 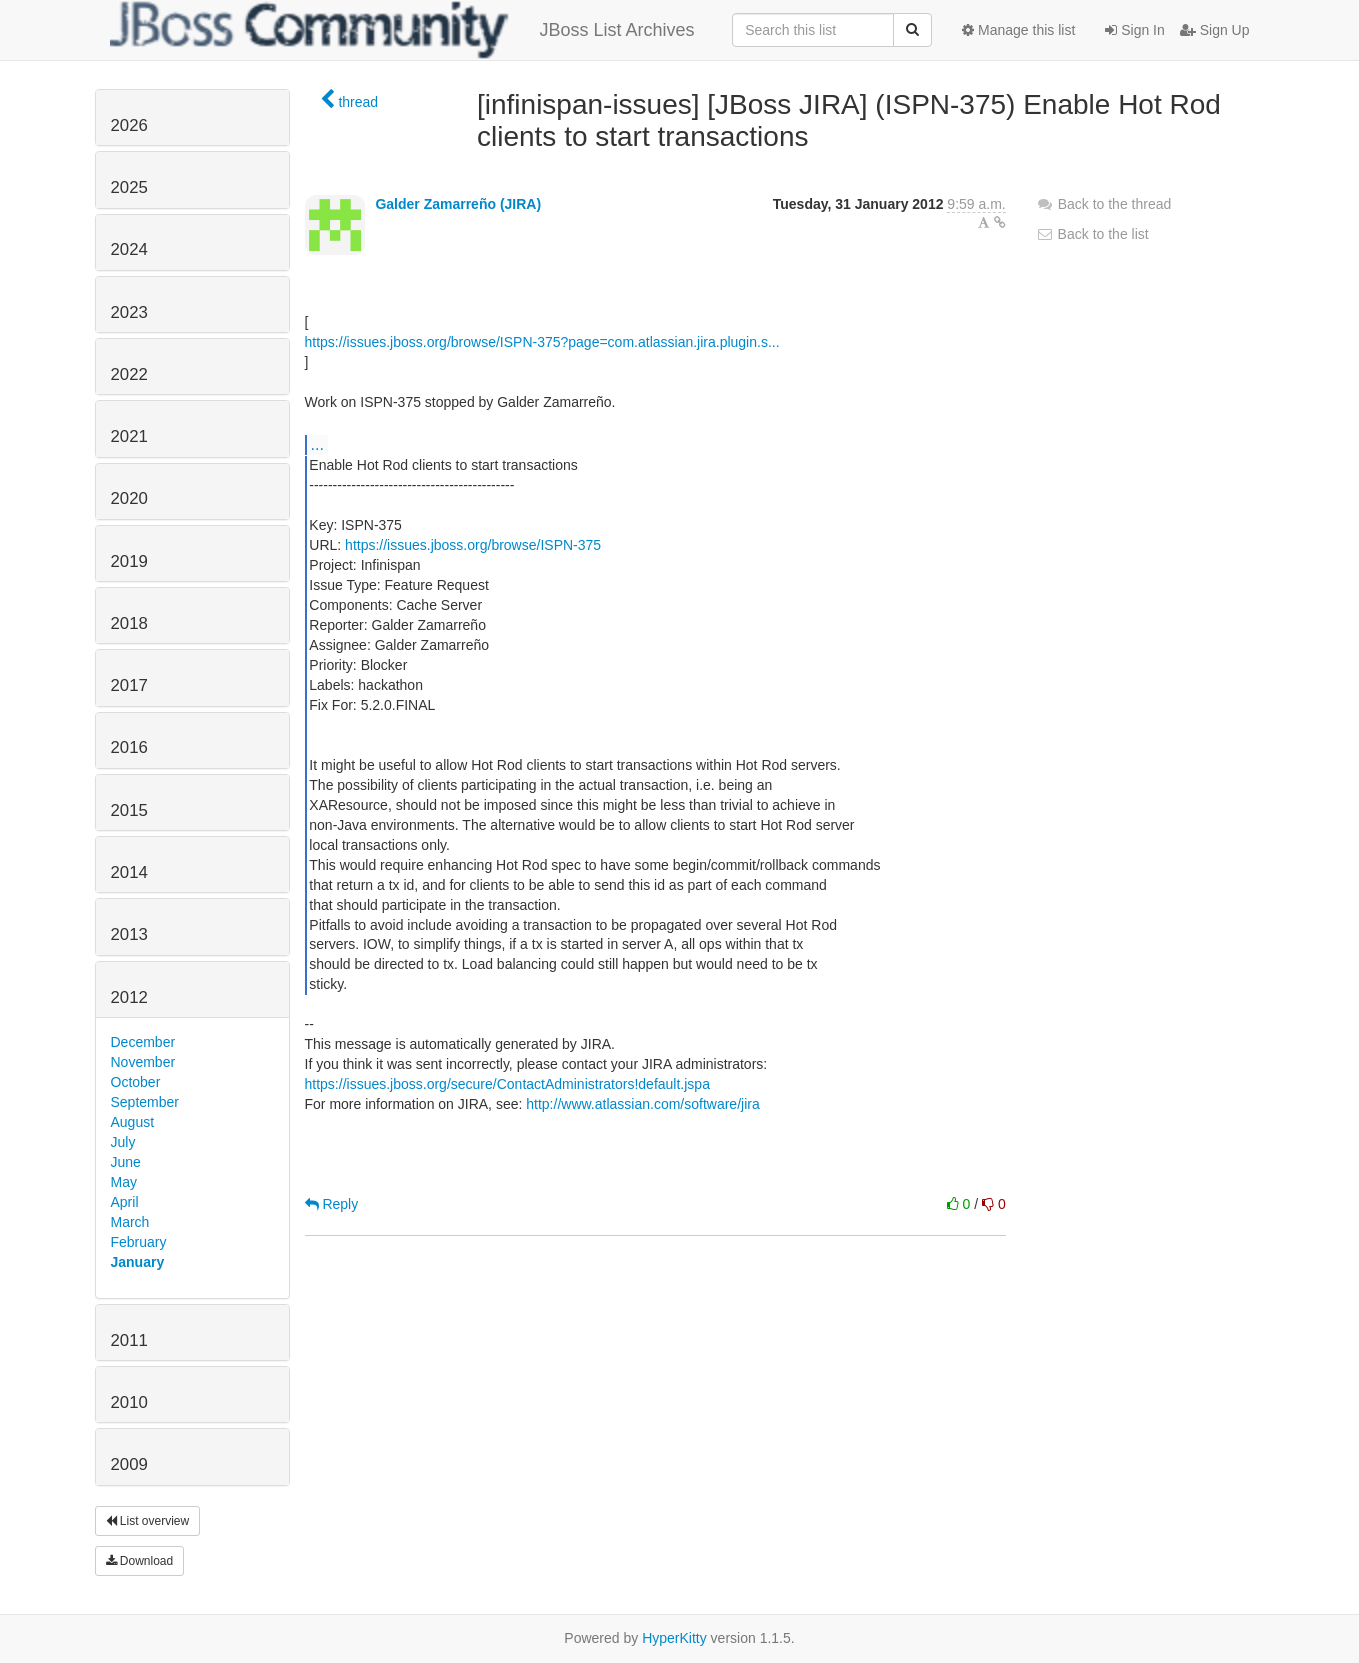 What do you see at coordinates (130, 1222) in the screenshot?
I see `March` at bounding box center [130, 1222].